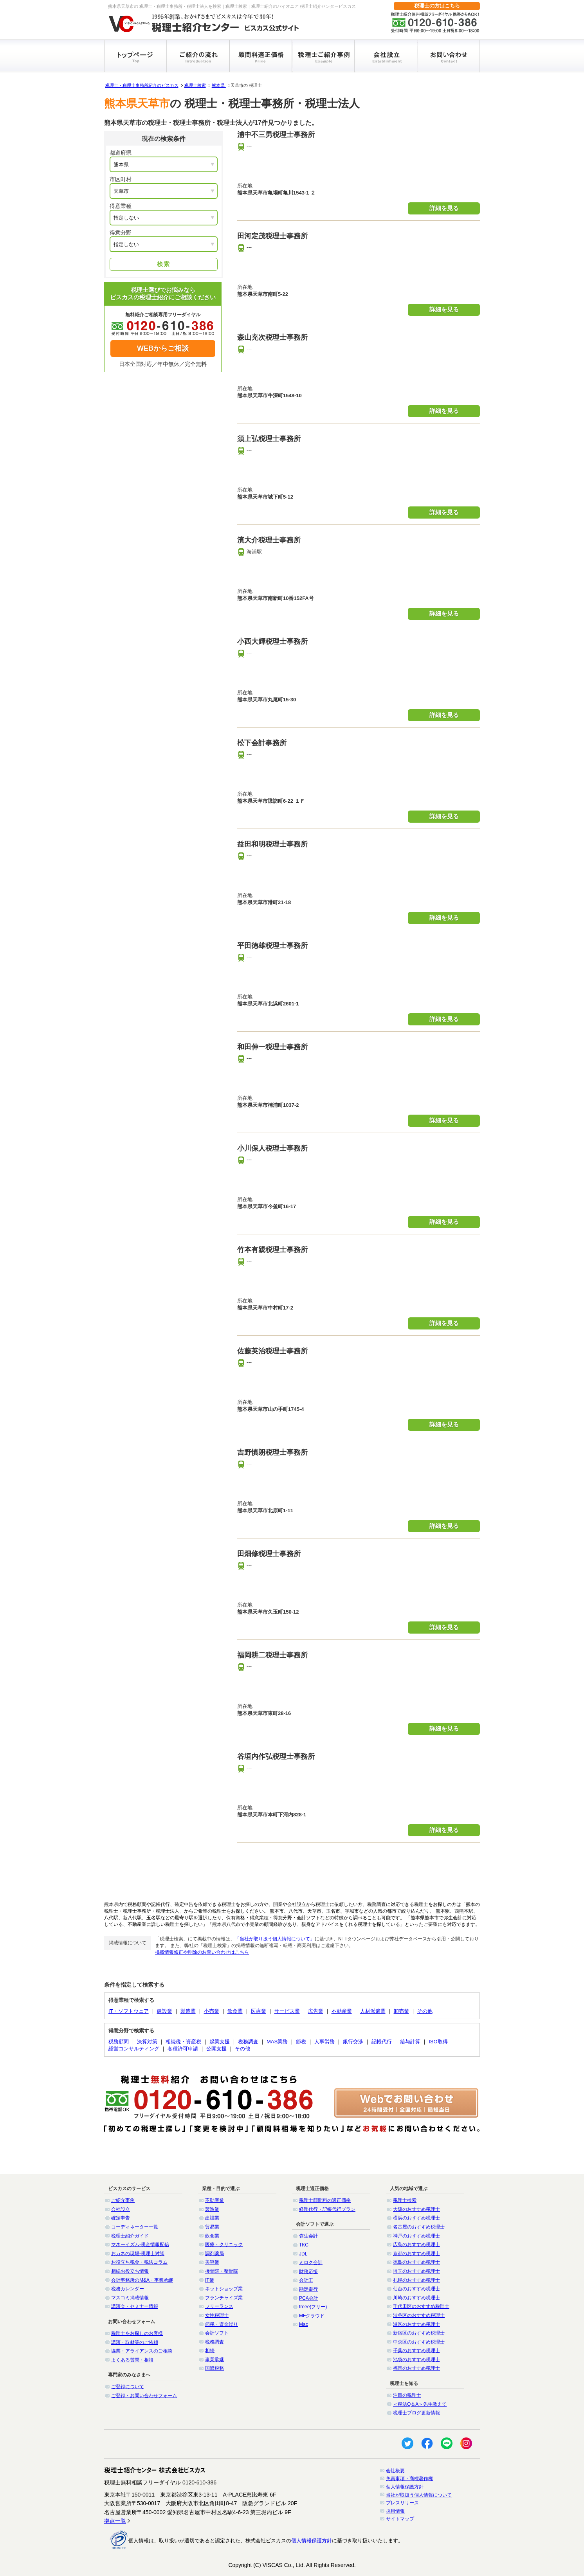 The image size is (584, 2576). What do you see at coordinates (327, 2209) in the screenshot?
I see `経理代行・記帳代行プラン` at bounding box center [327, 2209].